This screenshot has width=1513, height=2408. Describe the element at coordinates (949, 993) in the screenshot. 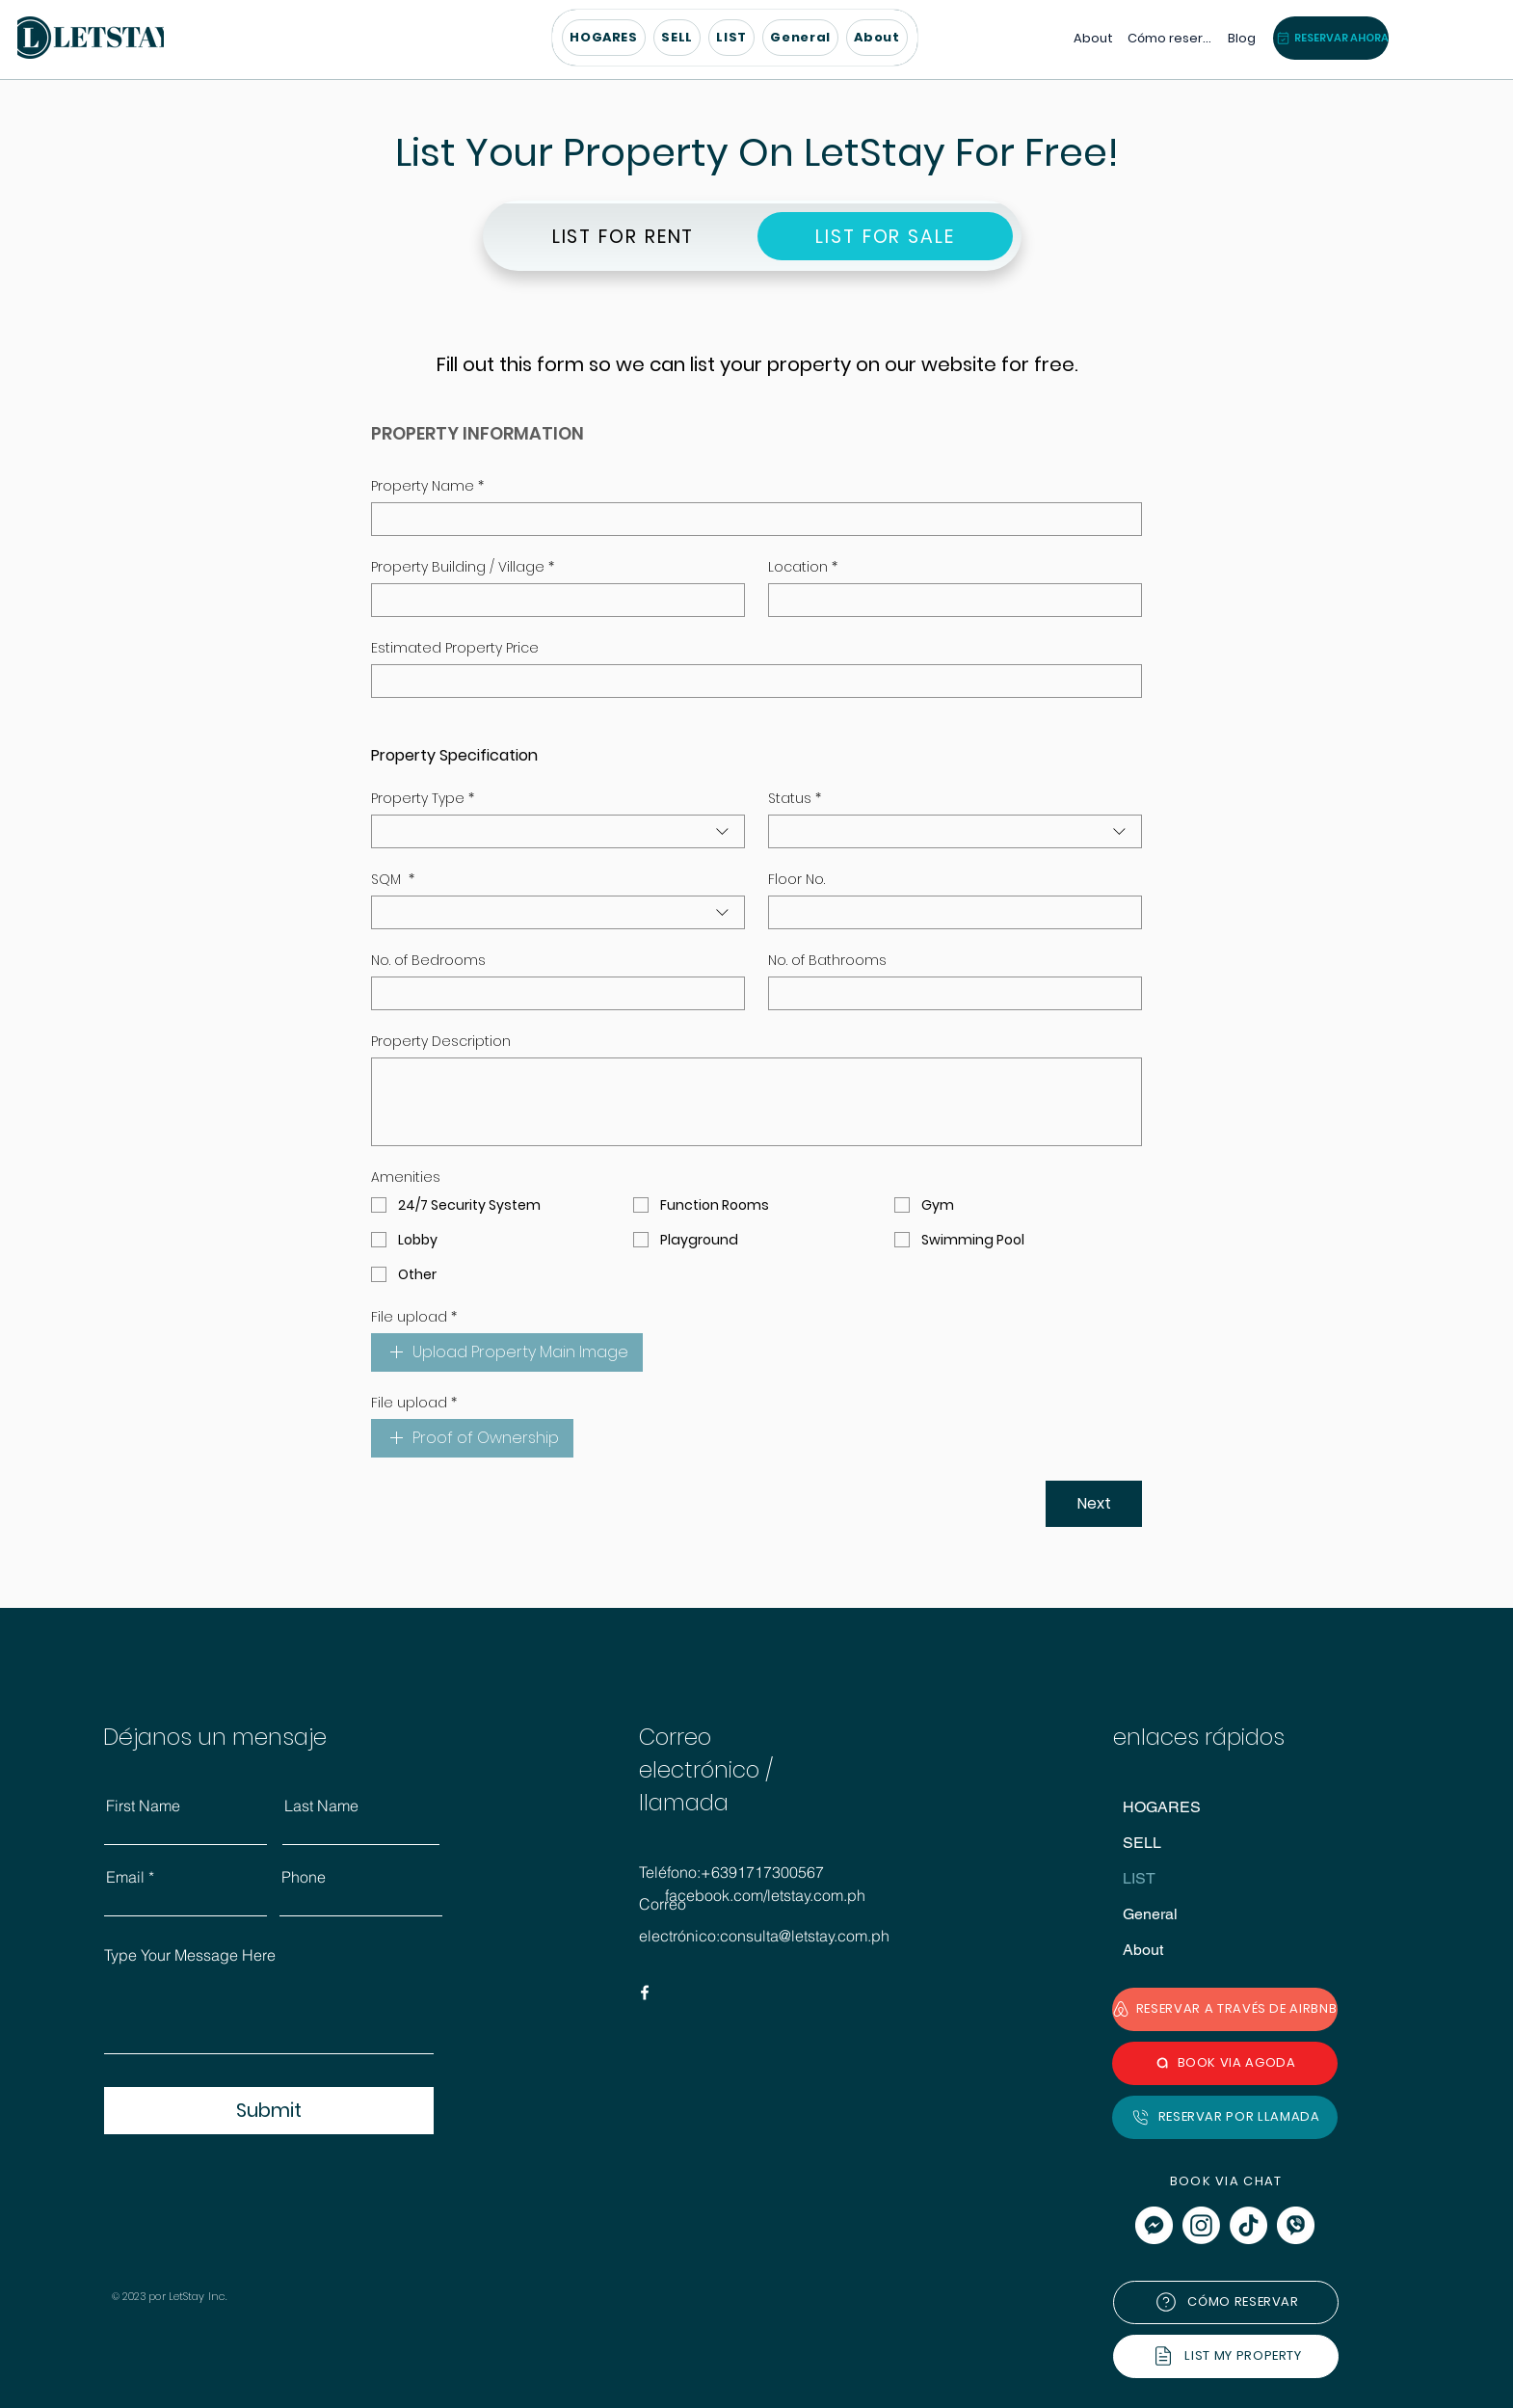

I see `[No. of Bathrooms]` at that location.